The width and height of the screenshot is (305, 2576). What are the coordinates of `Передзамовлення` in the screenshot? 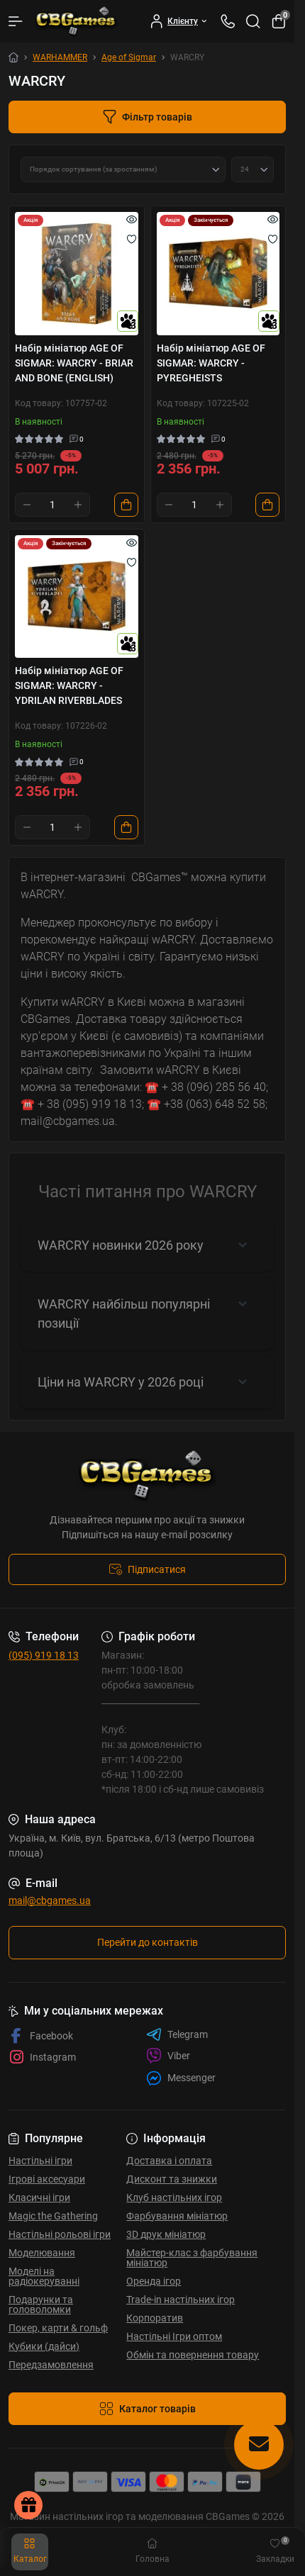 It's located at (51, 2364).